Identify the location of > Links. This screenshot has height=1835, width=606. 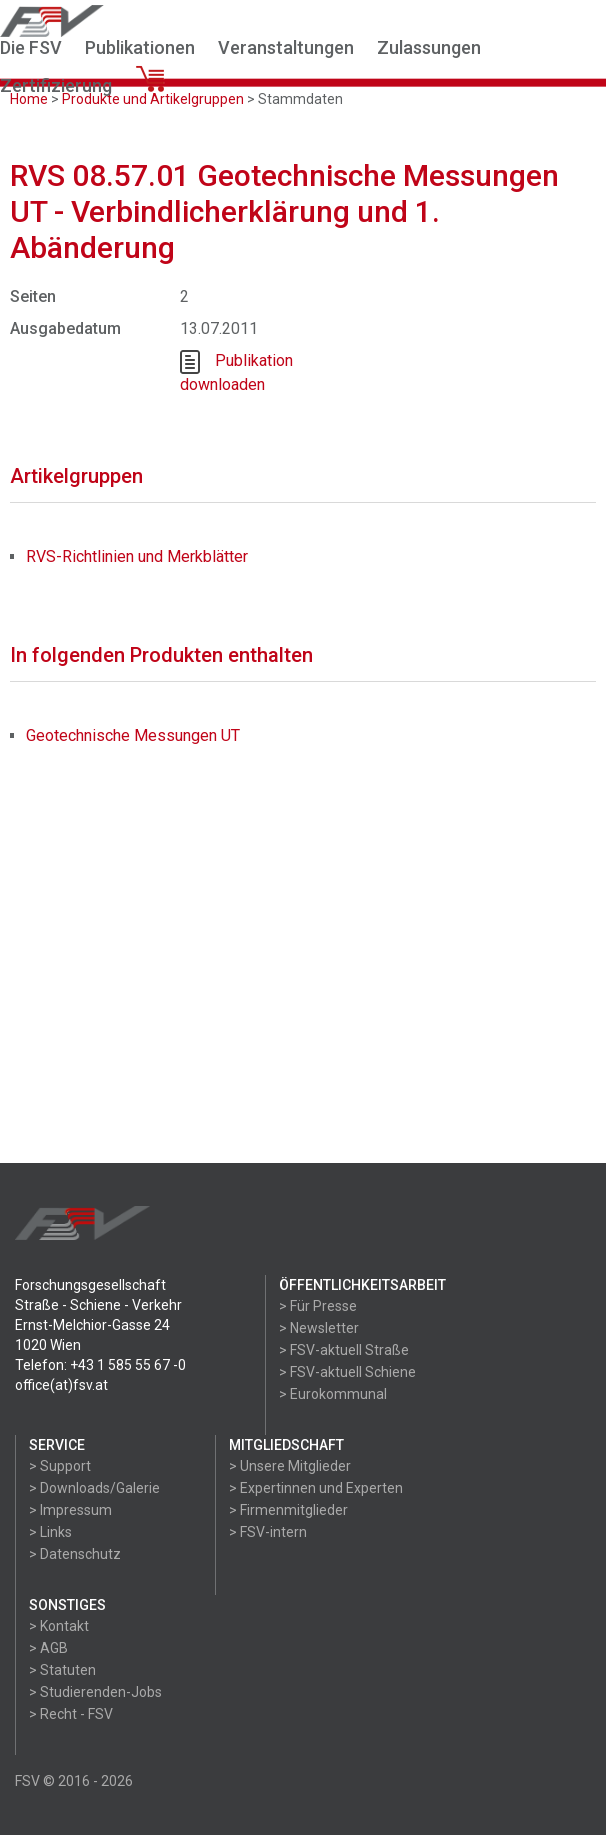
(50, 1532).